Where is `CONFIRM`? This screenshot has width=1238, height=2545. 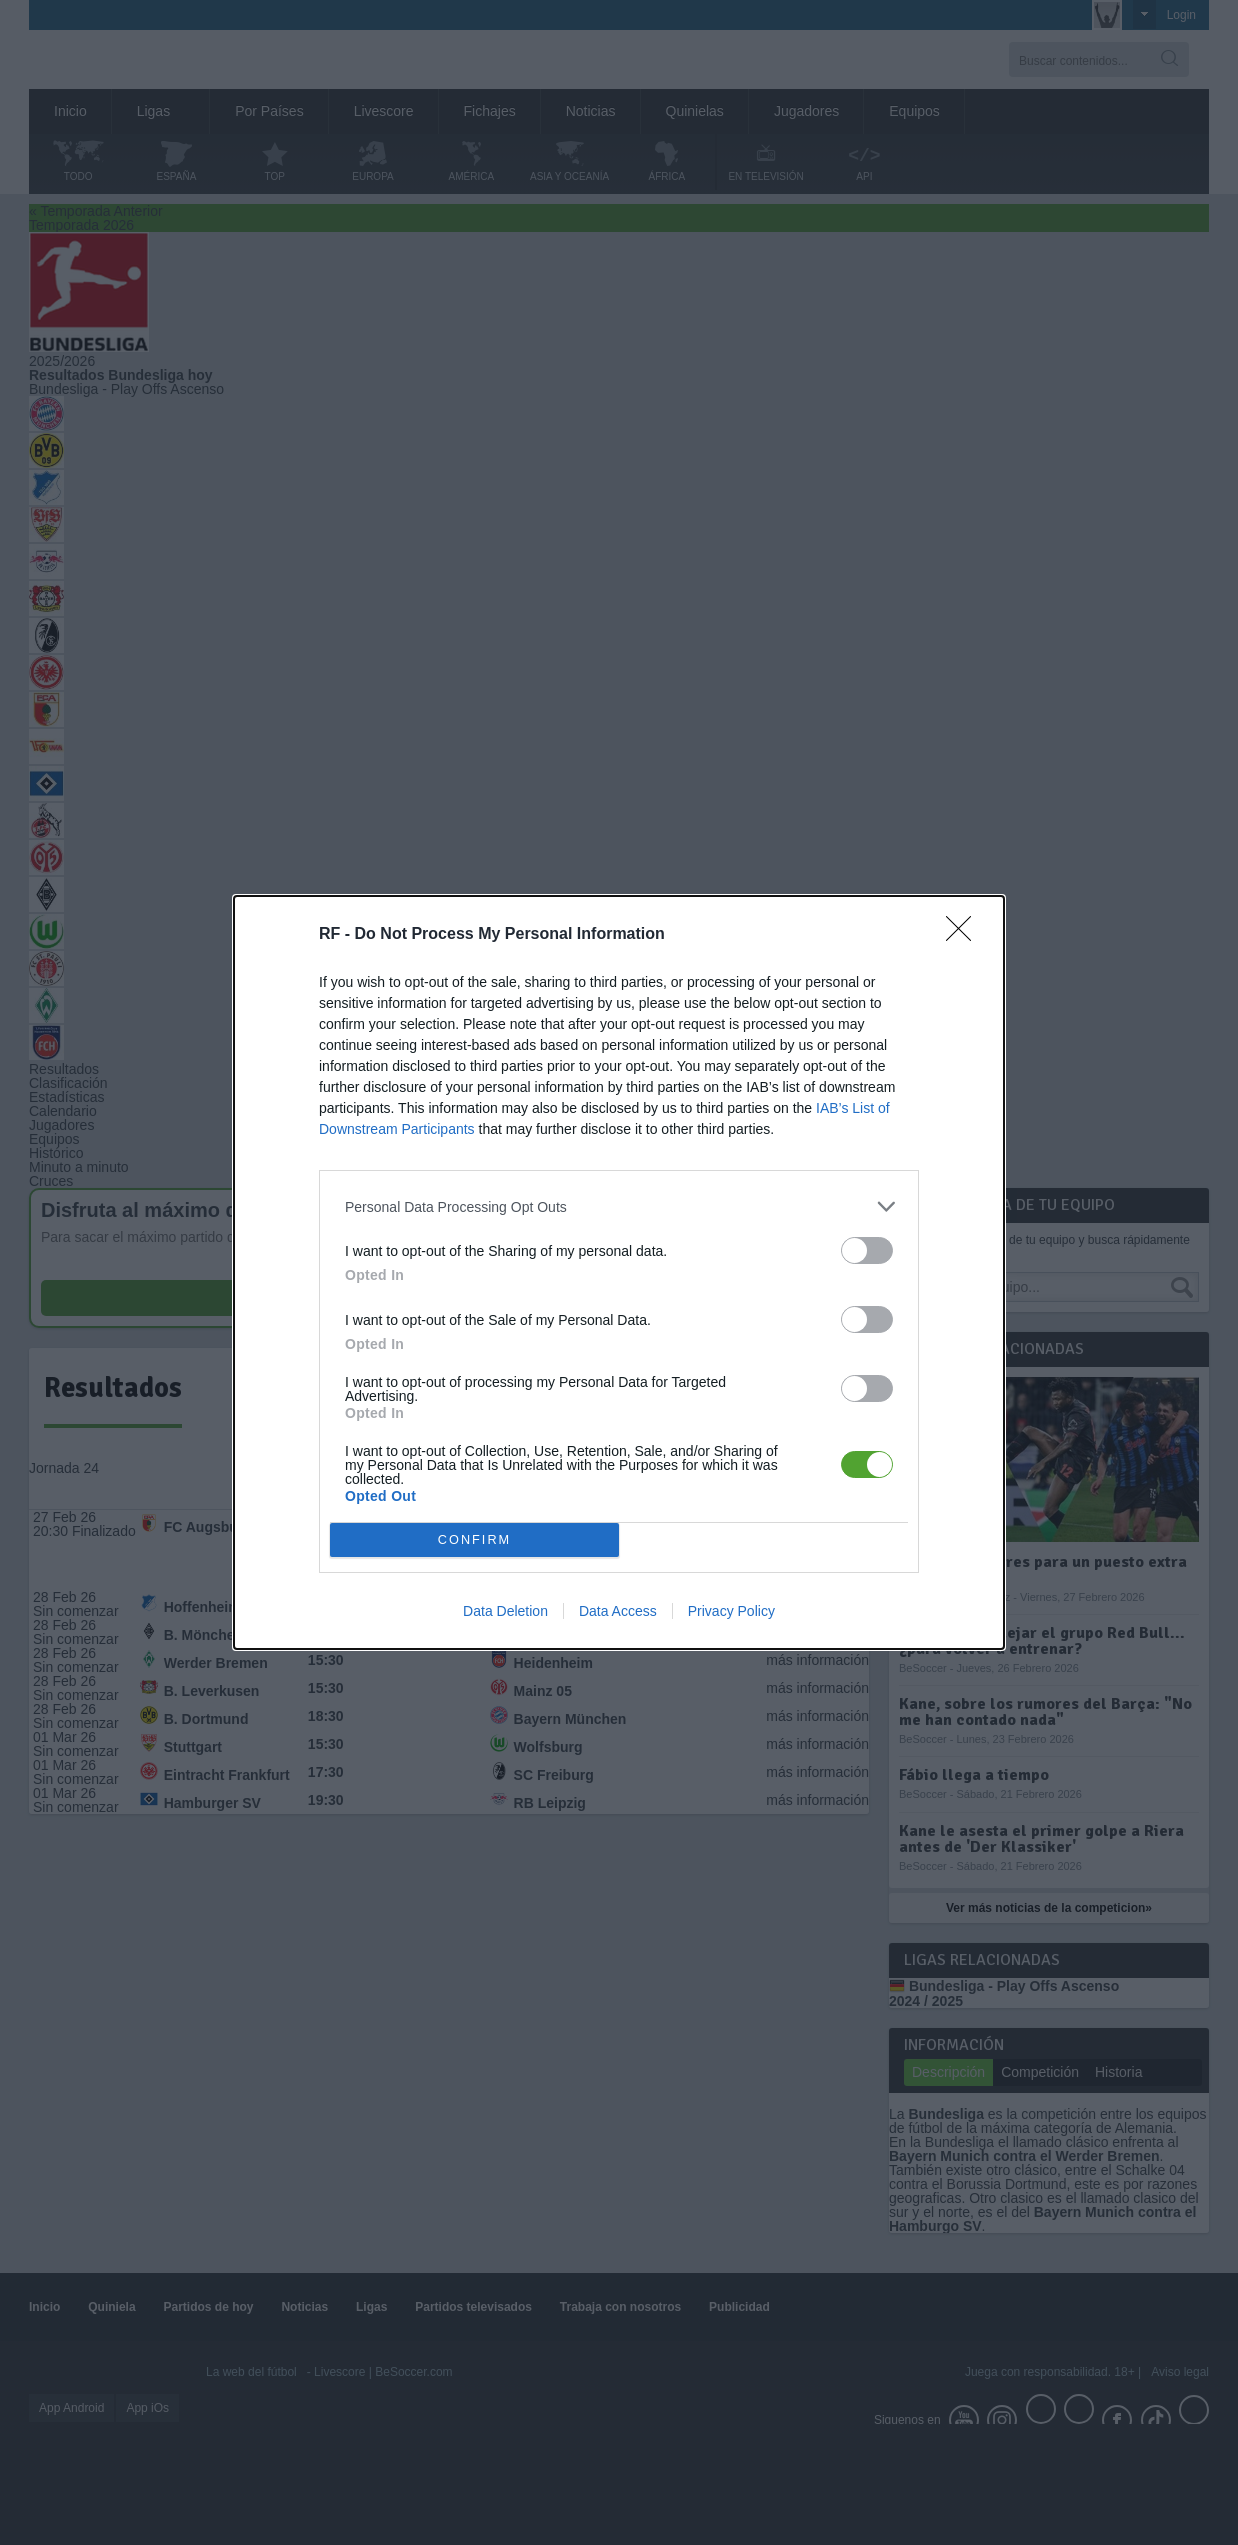 CONFIRM is located at coordinates (474, 1540).